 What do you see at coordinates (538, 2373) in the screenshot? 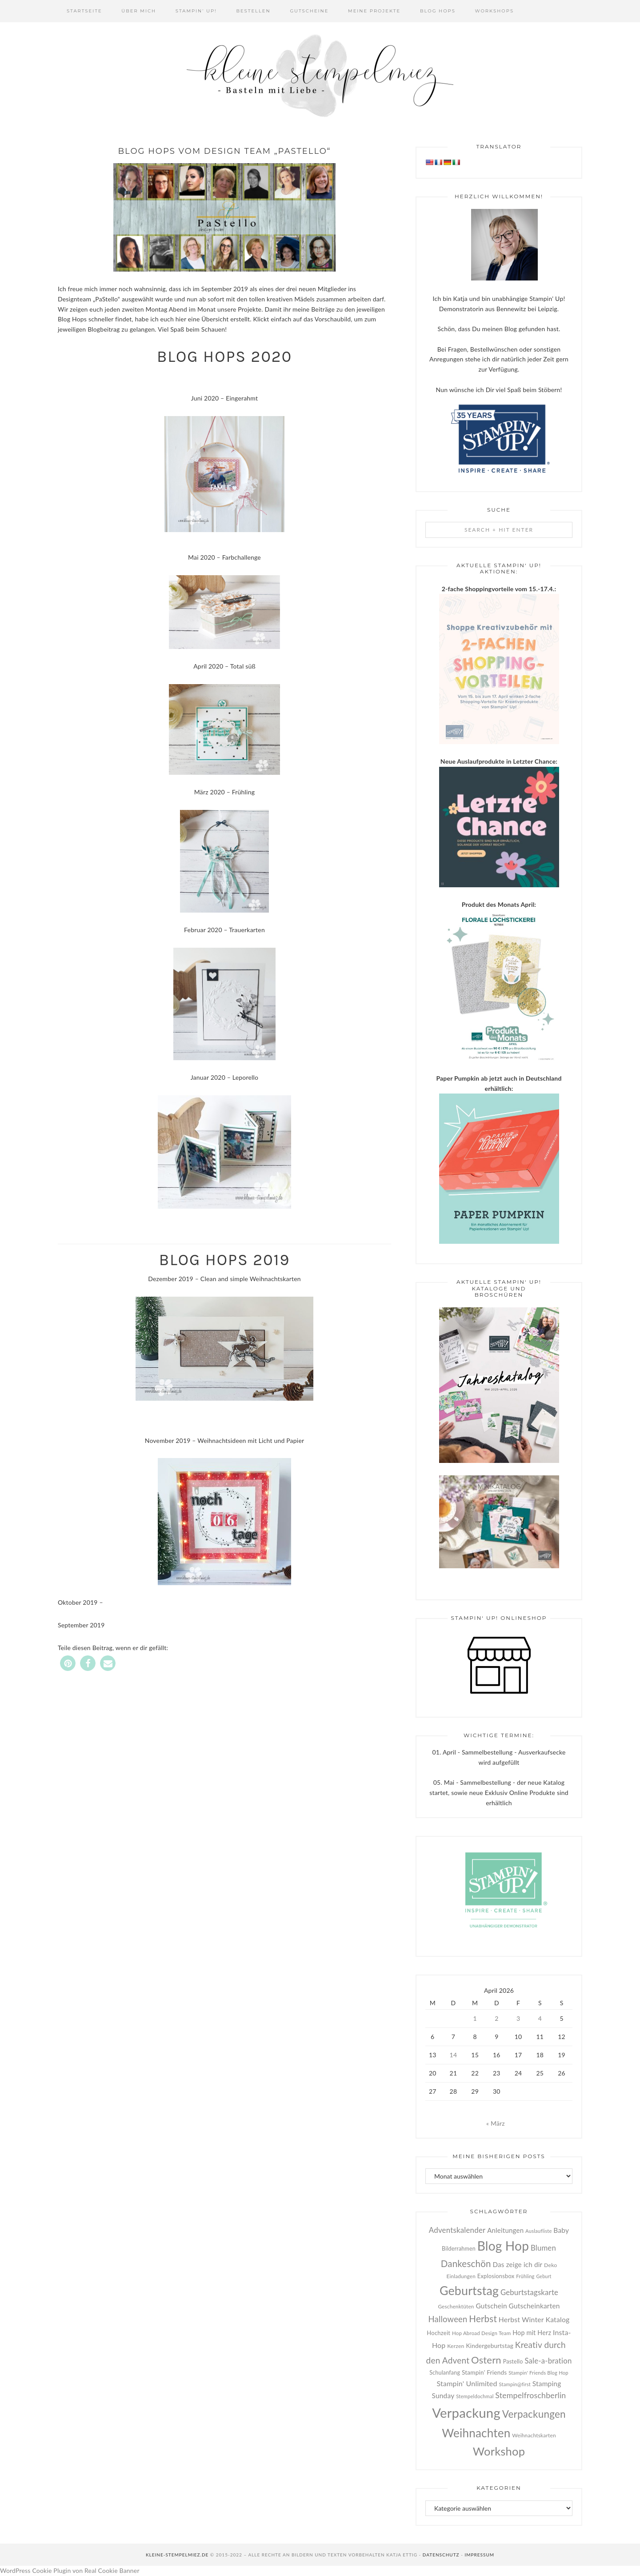
I see `Stampin' Friends Blog Hop [Stampin' Friends Blog Hop (22 Einträge)]` at bounding box center [538, 2373].